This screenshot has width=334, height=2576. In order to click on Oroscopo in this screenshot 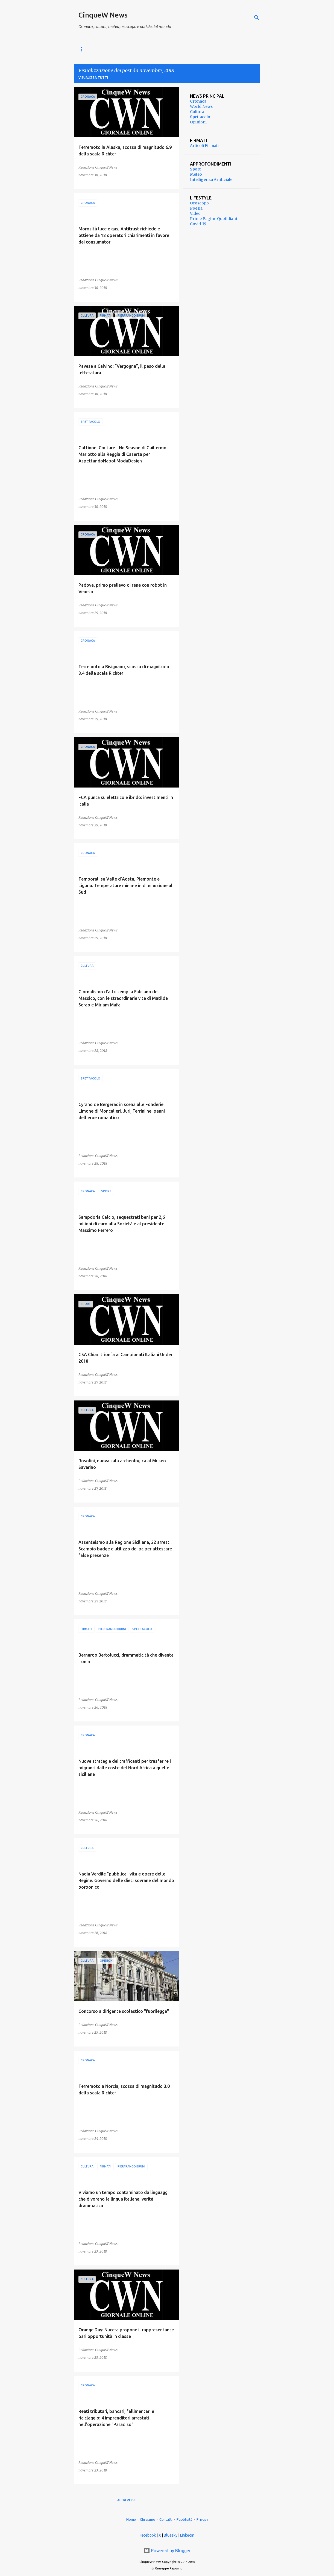, I will do `click(199, 203)`.